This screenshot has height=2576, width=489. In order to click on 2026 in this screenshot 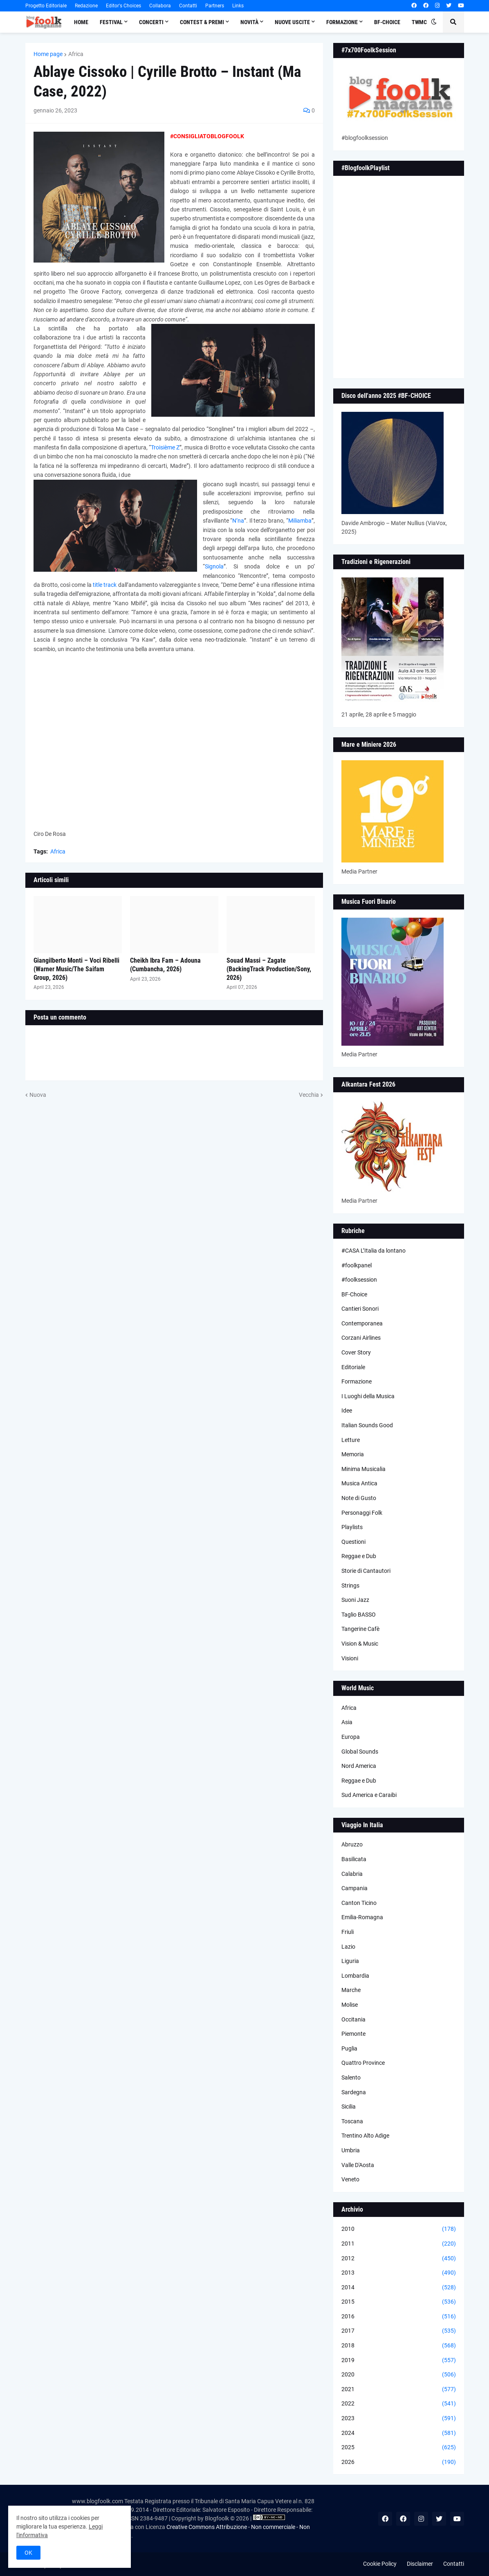, I will do `click(398, 2462)`.